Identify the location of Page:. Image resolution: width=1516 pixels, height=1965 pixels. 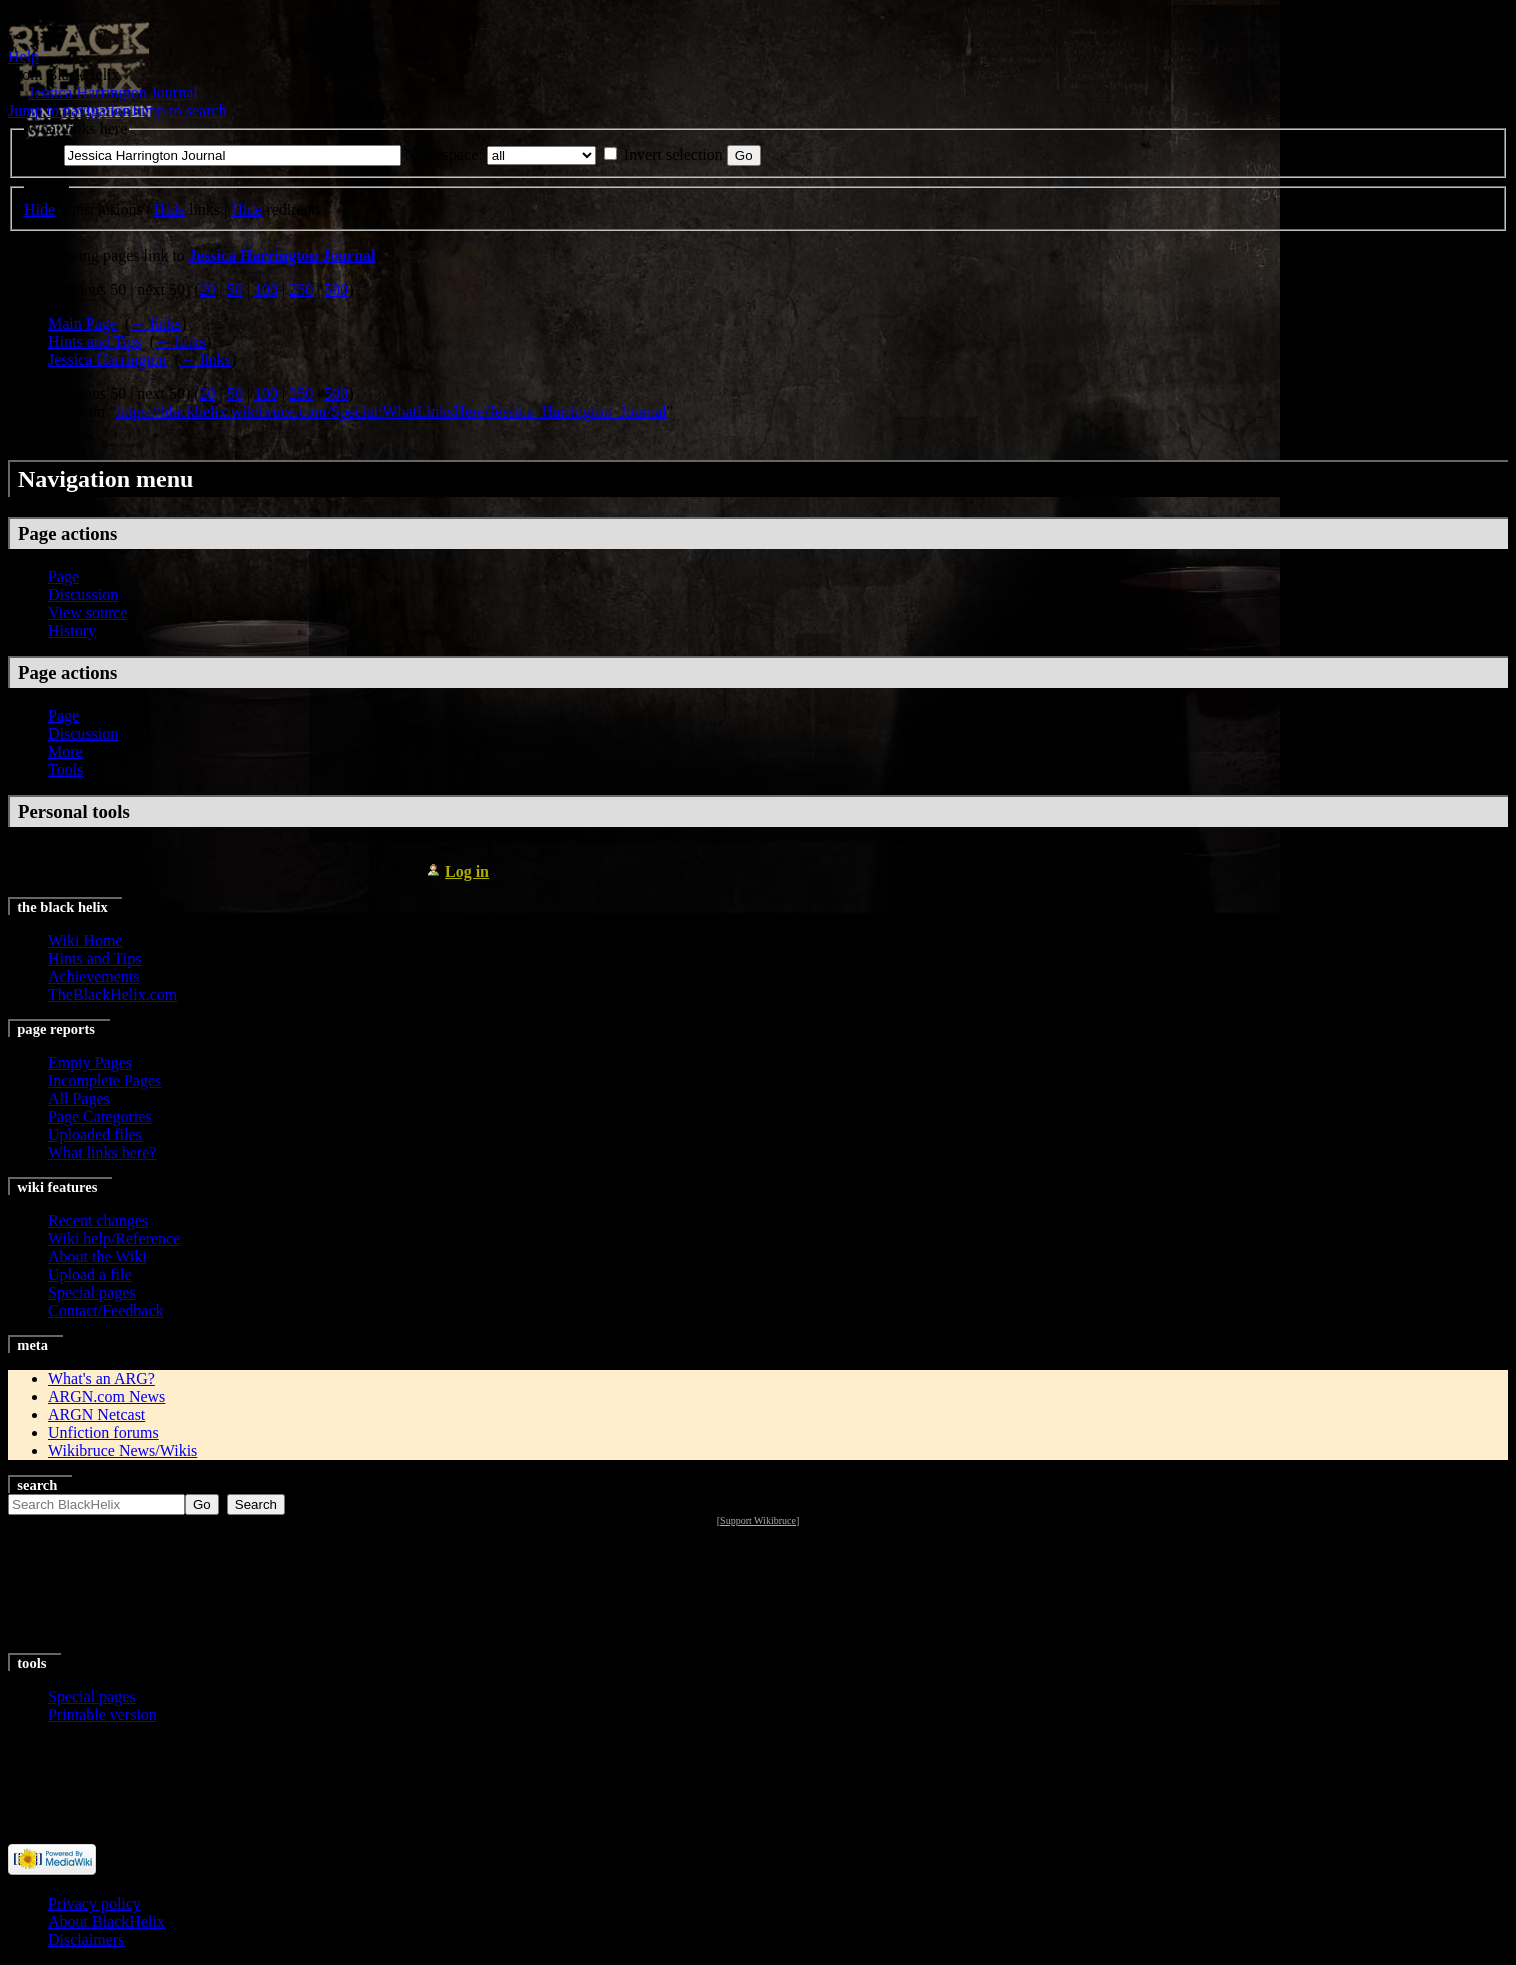
(42, 154).